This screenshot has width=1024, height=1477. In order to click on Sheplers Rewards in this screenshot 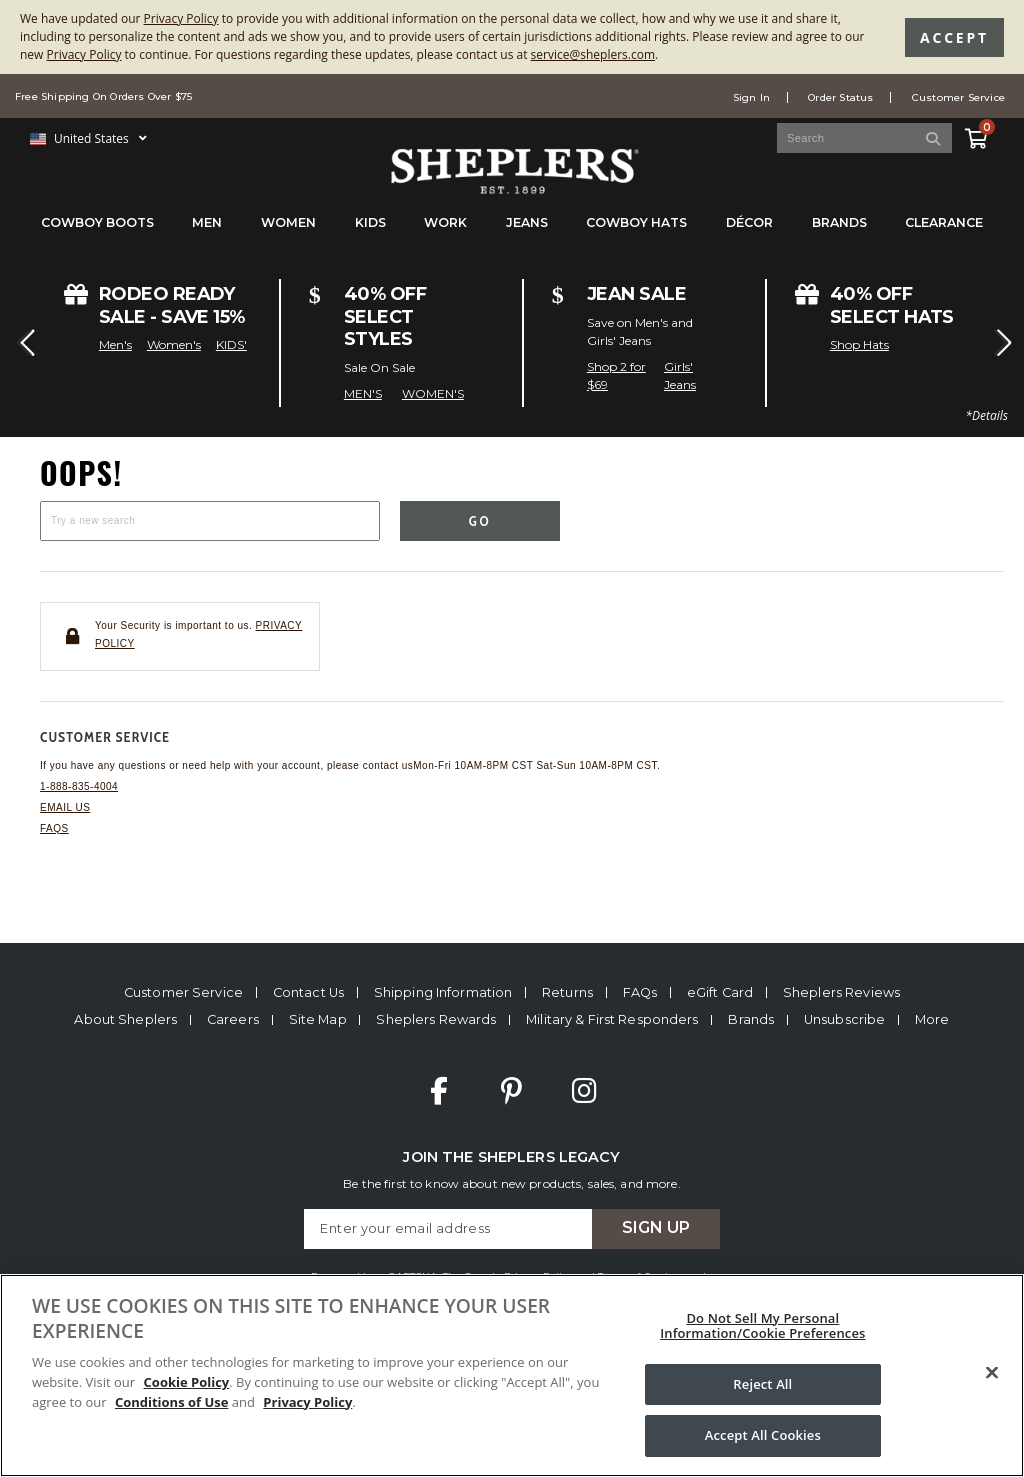, I will do `click(436, 1019)`.